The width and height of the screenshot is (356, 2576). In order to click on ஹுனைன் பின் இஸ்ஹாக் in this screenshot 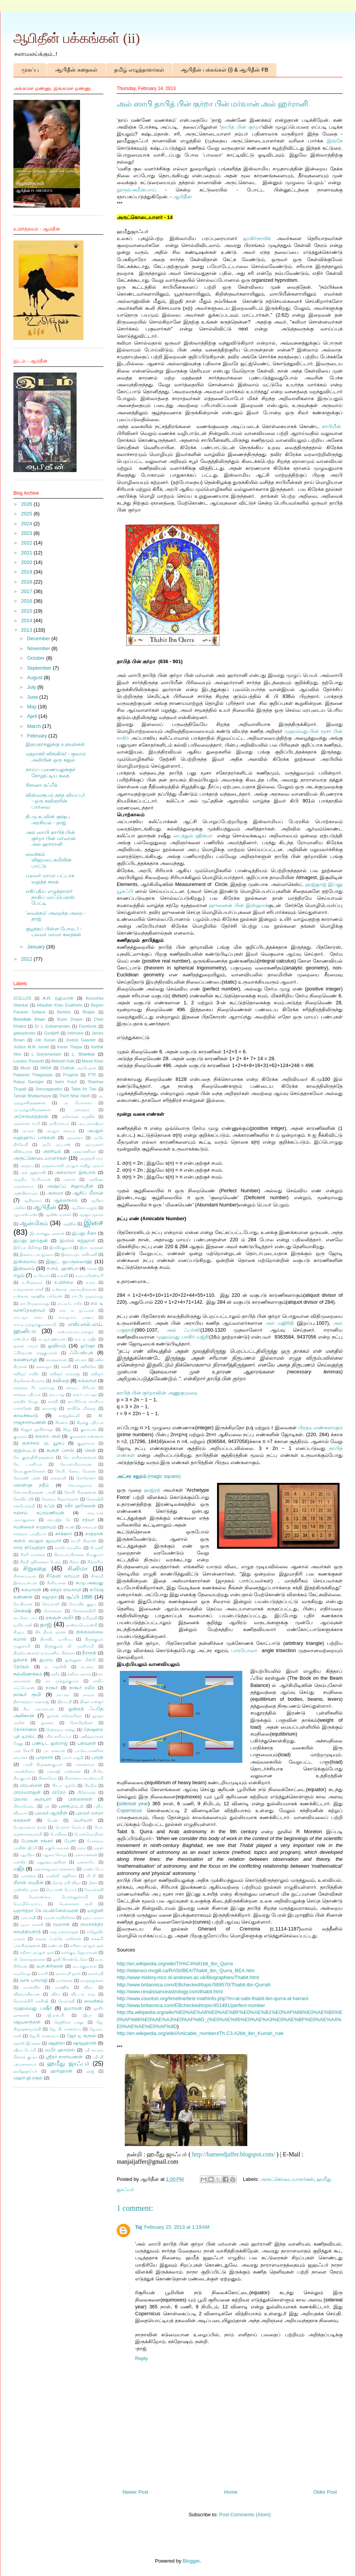, I will do `click(238, 905)`.